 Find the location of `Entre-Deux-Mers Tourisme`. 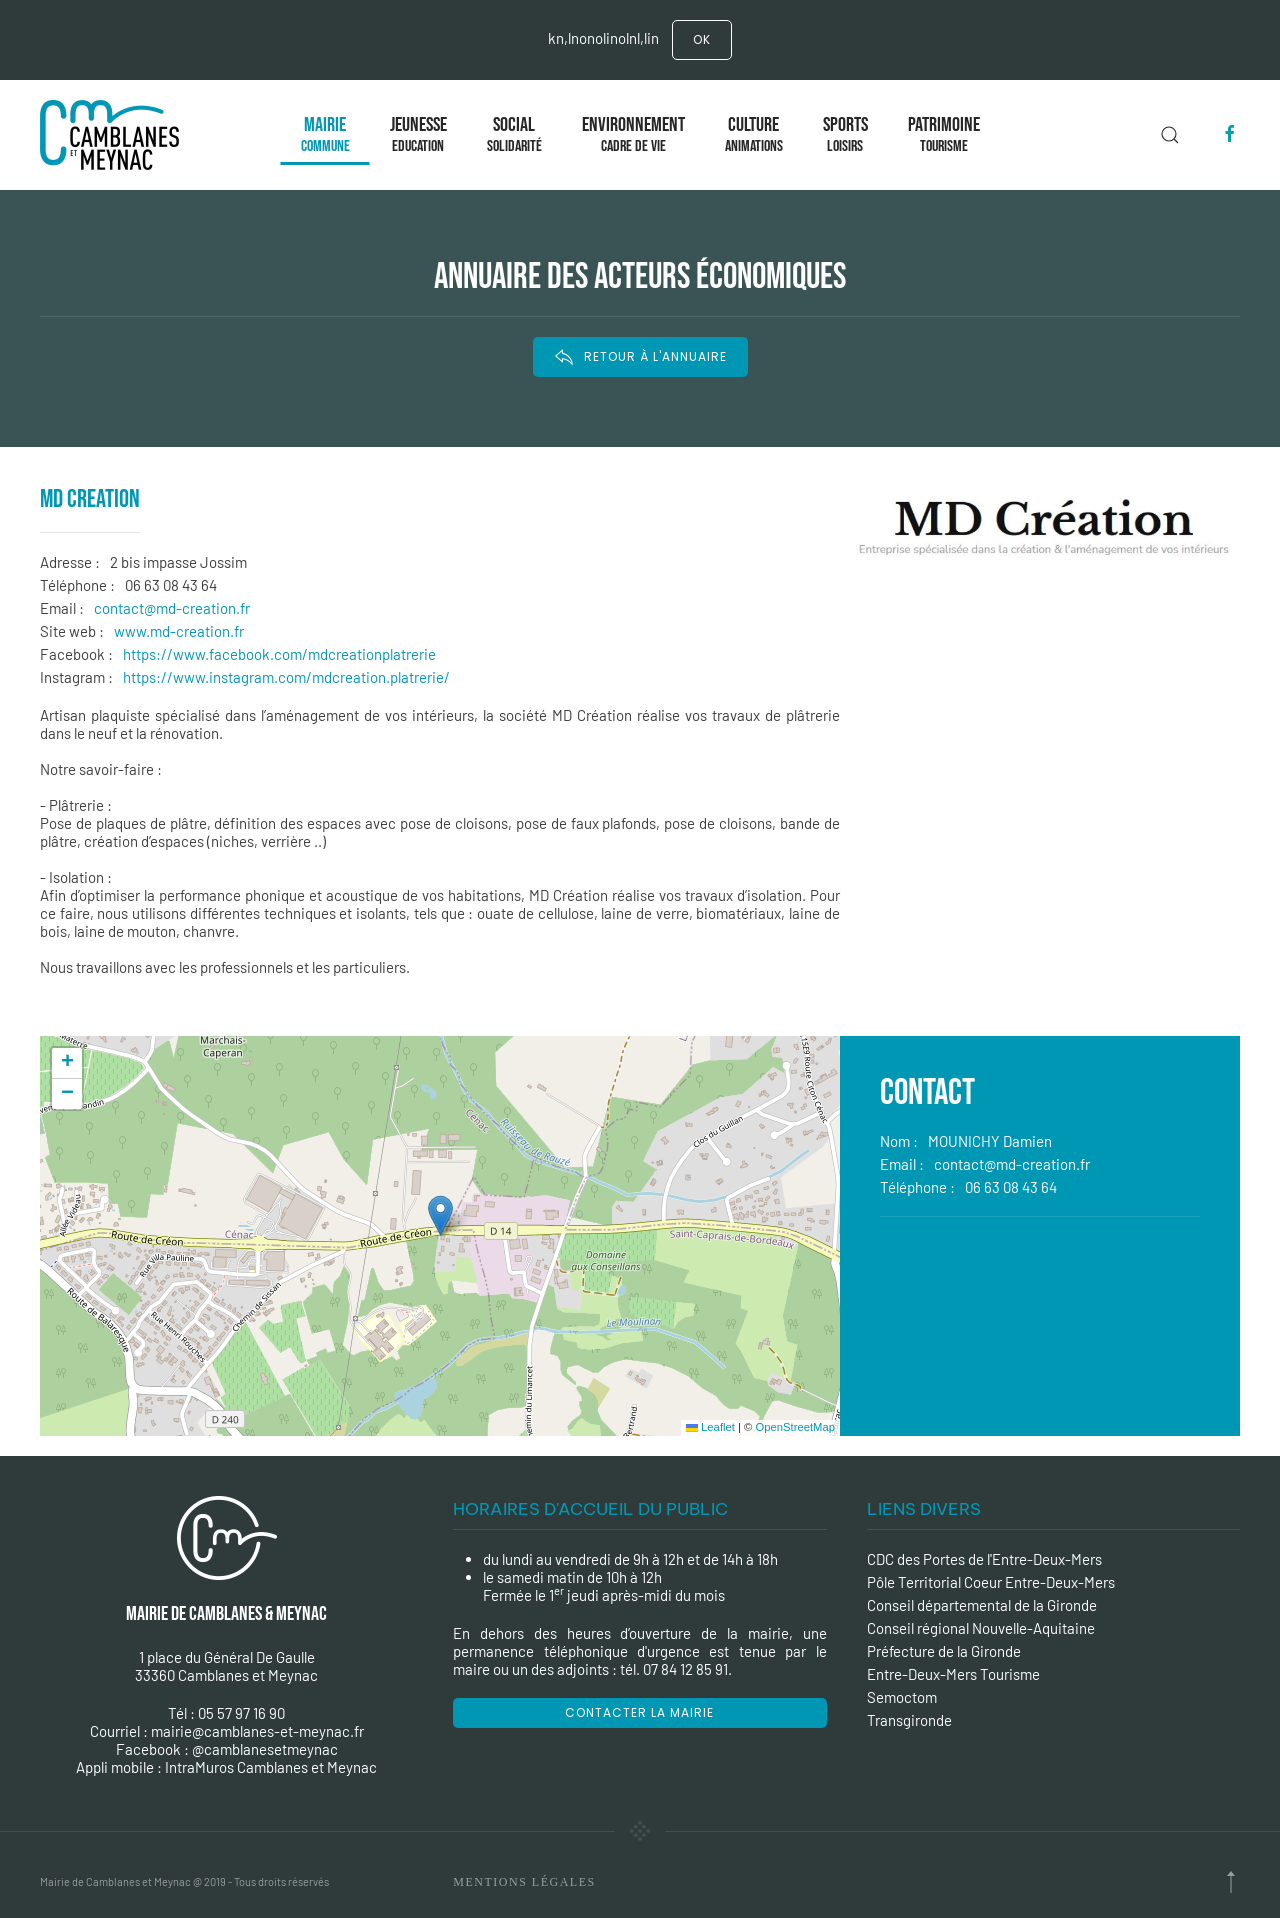

Entre-Deux-Mers Tourisme is located at coordinates (953, 1674).